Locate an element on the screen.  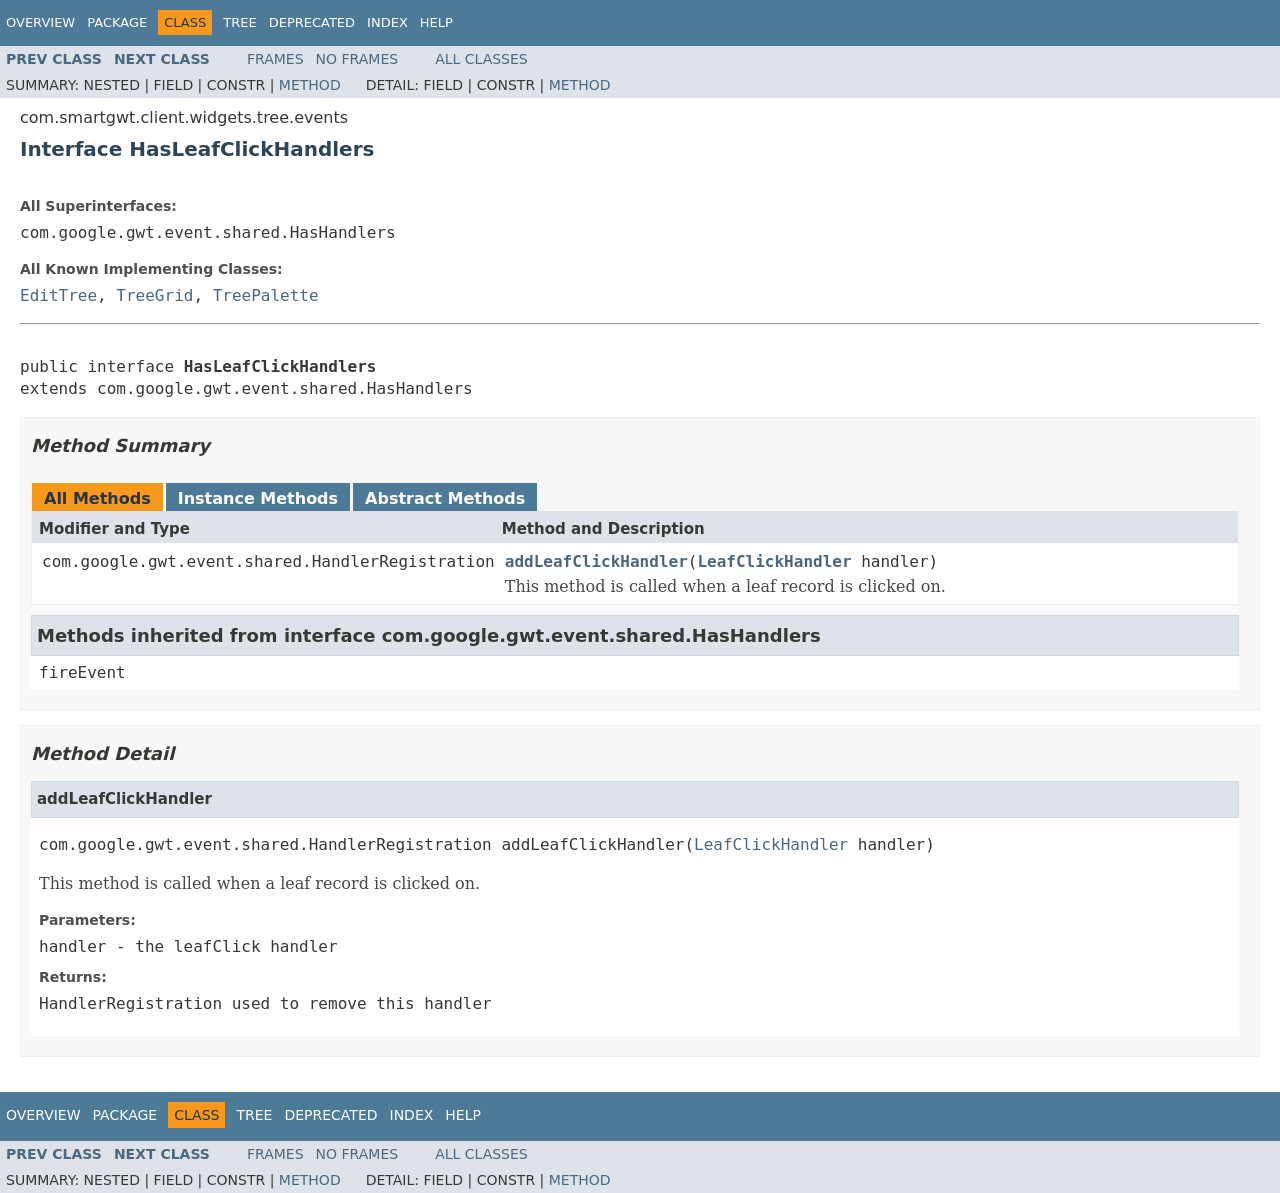
Index is located at coordinates (387, 22).